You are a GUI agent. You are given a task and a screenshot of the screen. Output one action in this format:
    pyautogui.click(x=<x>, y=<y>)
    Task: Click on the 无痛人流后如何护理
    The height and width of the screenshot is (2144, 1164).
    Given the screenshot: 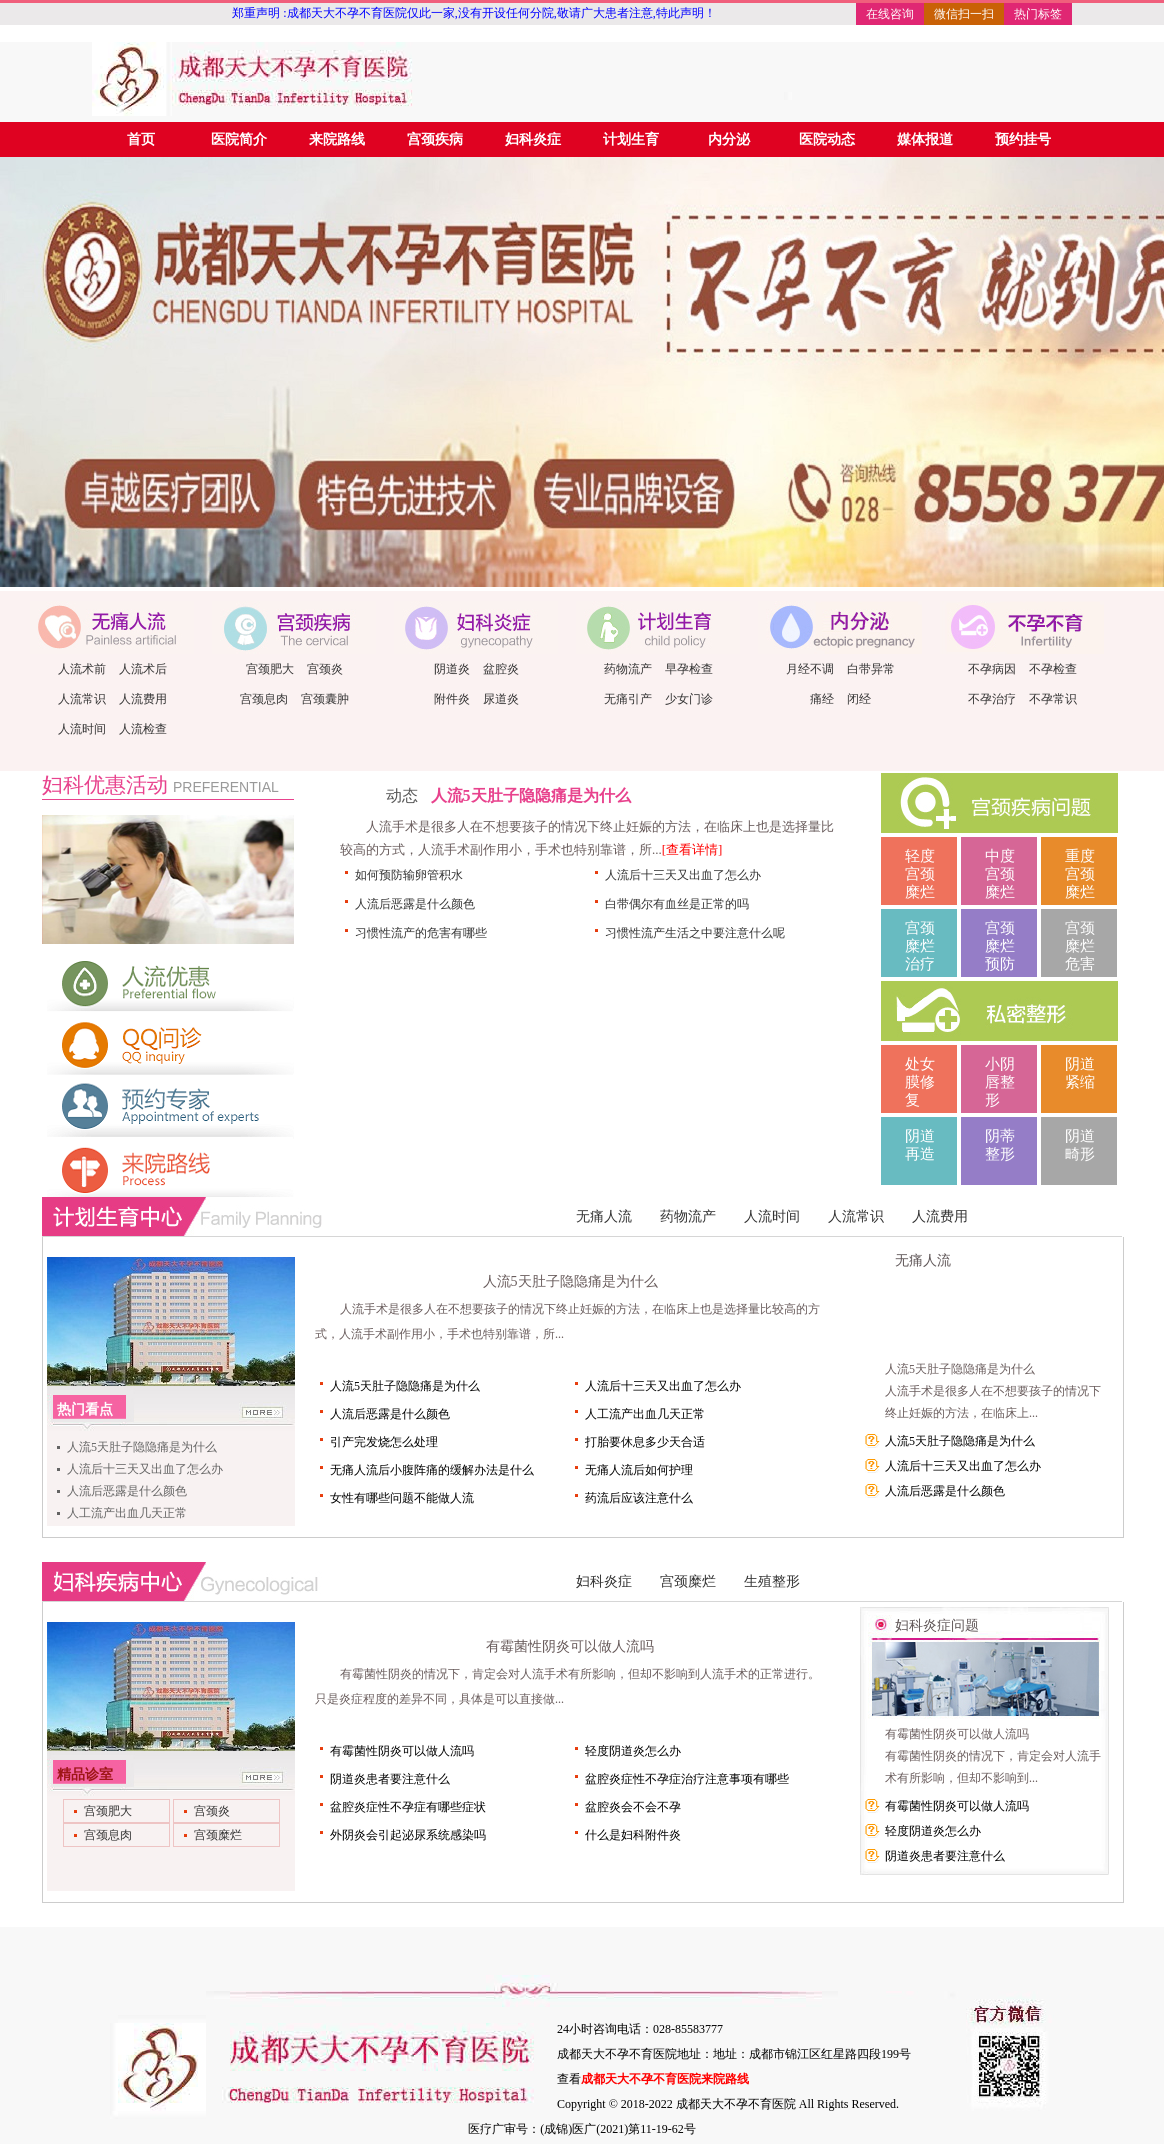 What is the action you would take?
    pyautogui.click(x=639, y=1470)
    